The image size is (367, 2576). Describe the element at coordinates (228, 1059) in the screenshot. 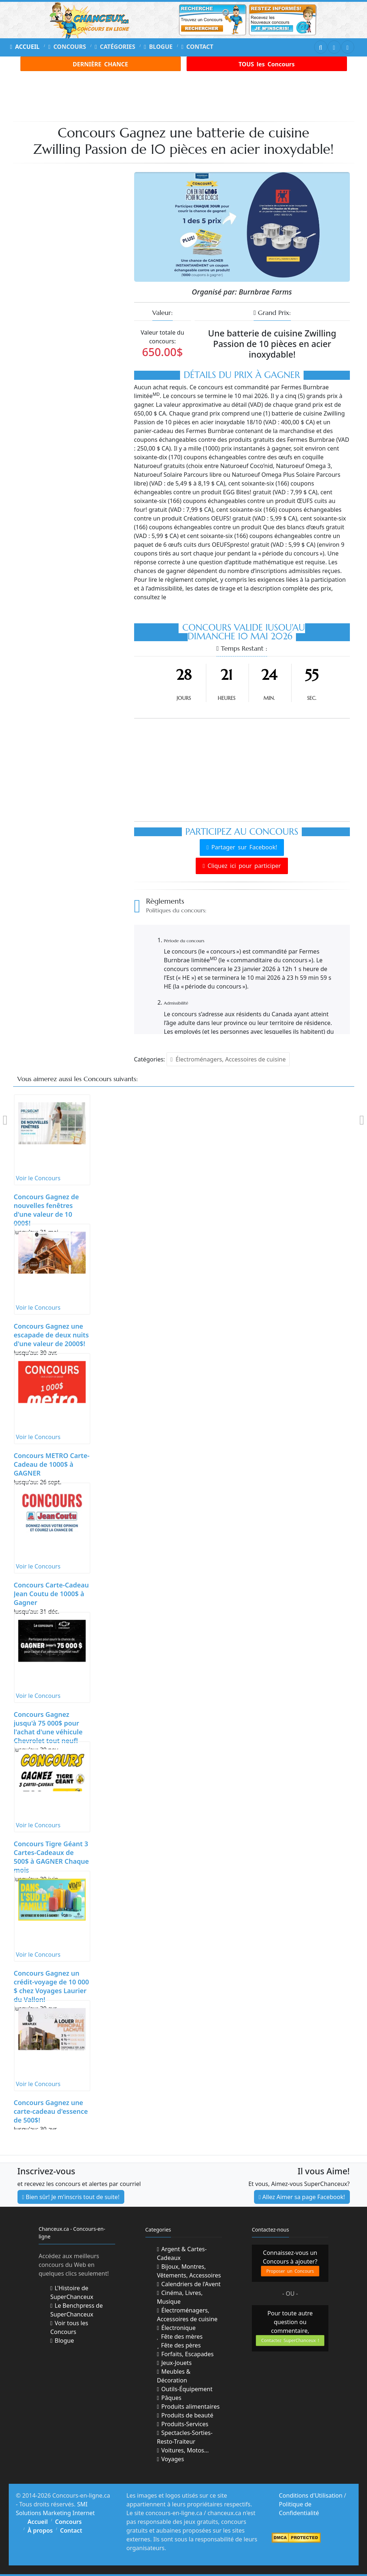

I see `Électroménagers, Accessoires de cuisine` at that location.